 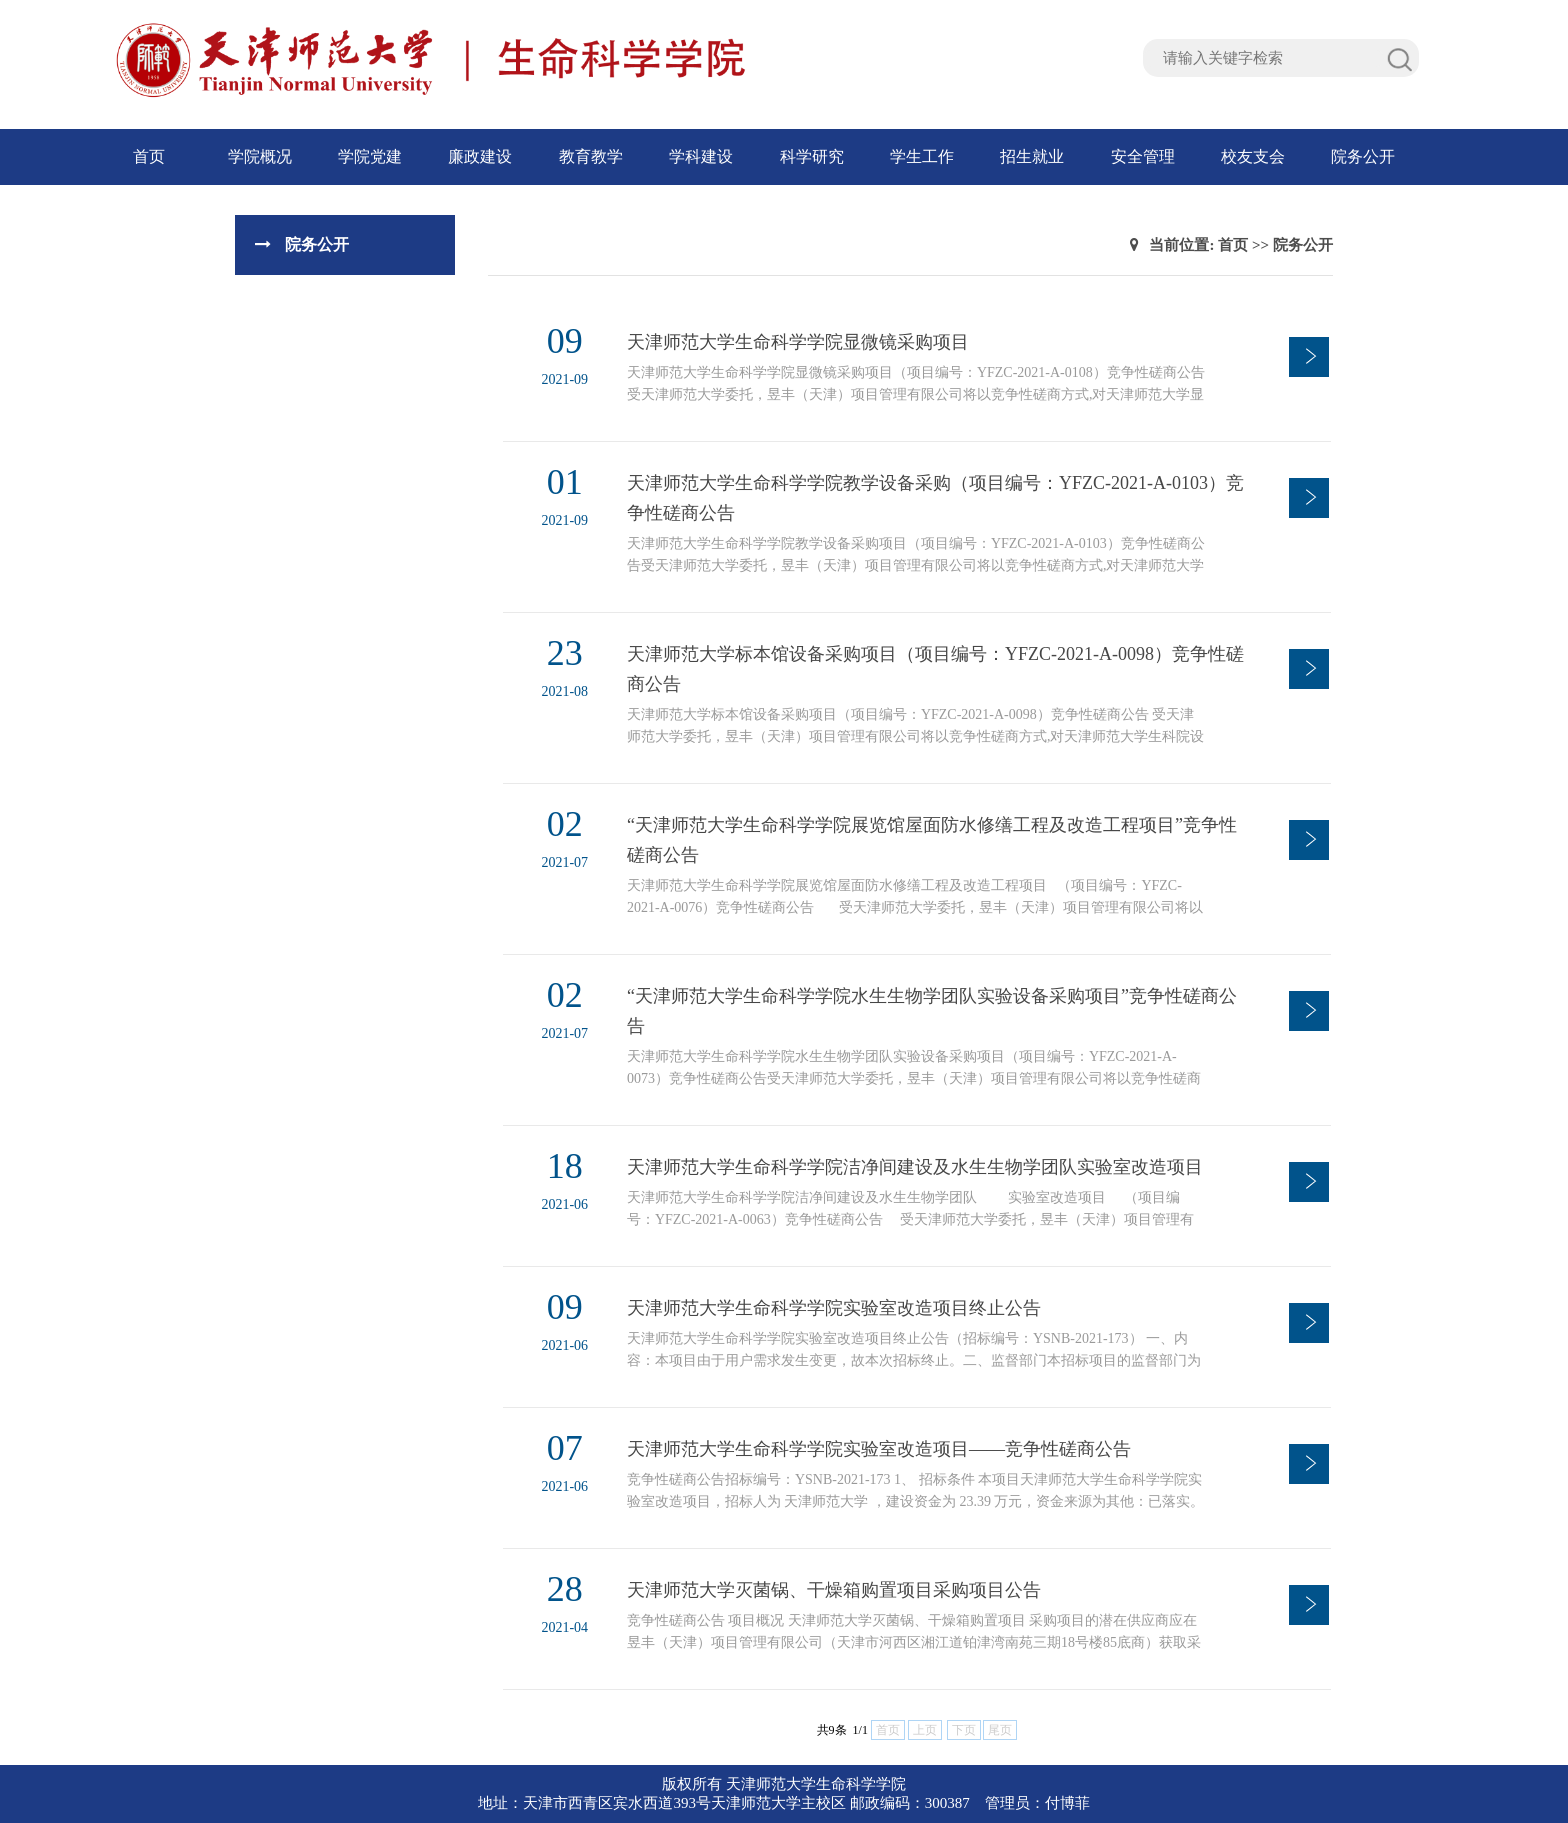 What do you see at coordinates (591, 156) in the screenshot?
I see `教育教学` at bounding box center [591, 156].